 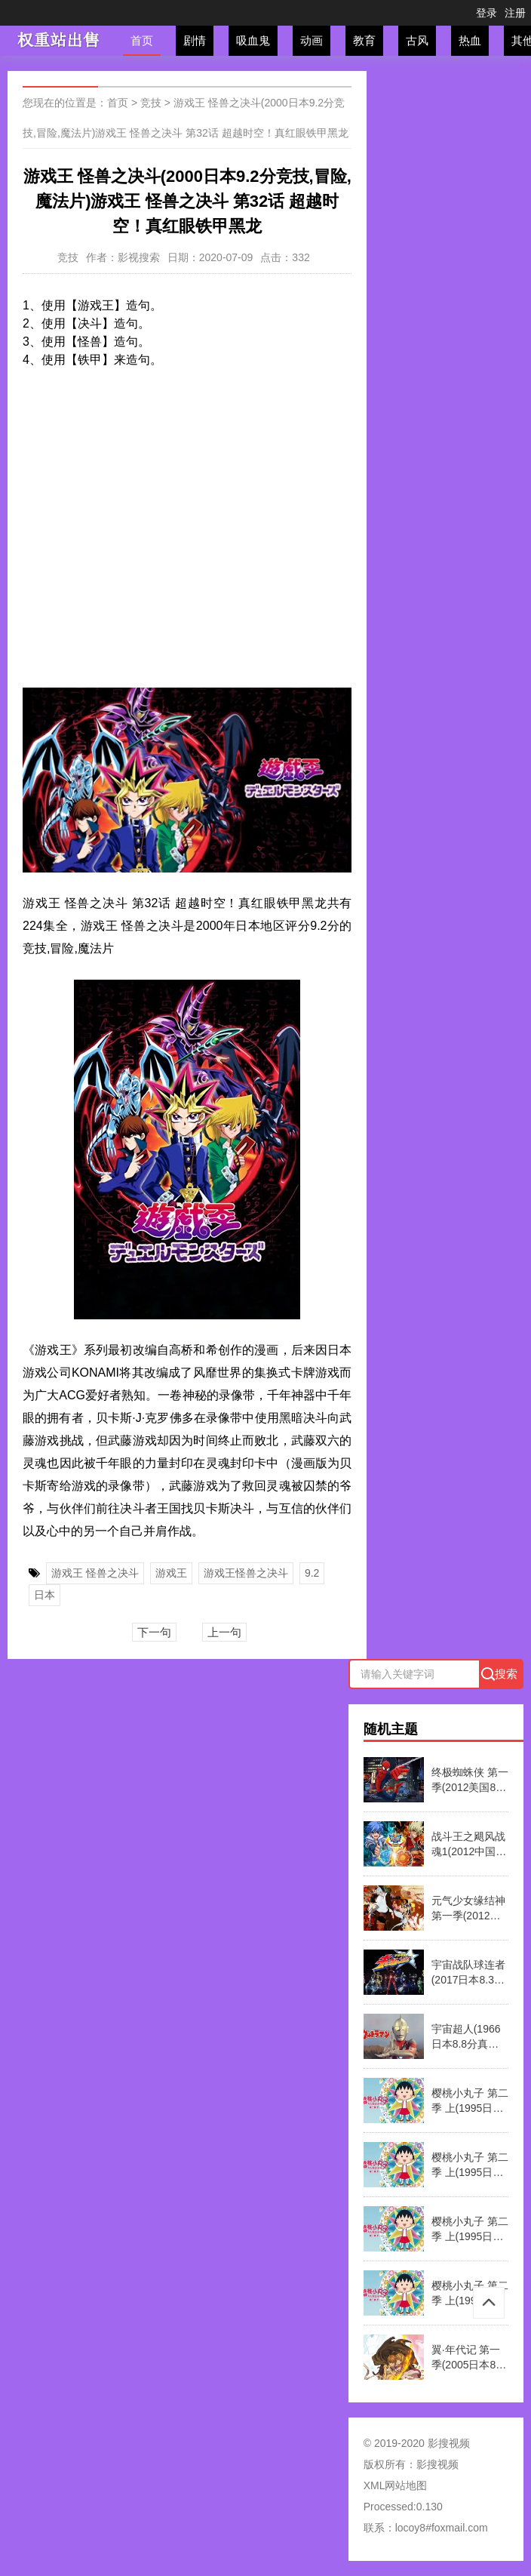 What do you see at coordinates (95, 1573) in the screenshot?
I see `游戏王 怪兽之决斗` at bounding box center [95, 1573].